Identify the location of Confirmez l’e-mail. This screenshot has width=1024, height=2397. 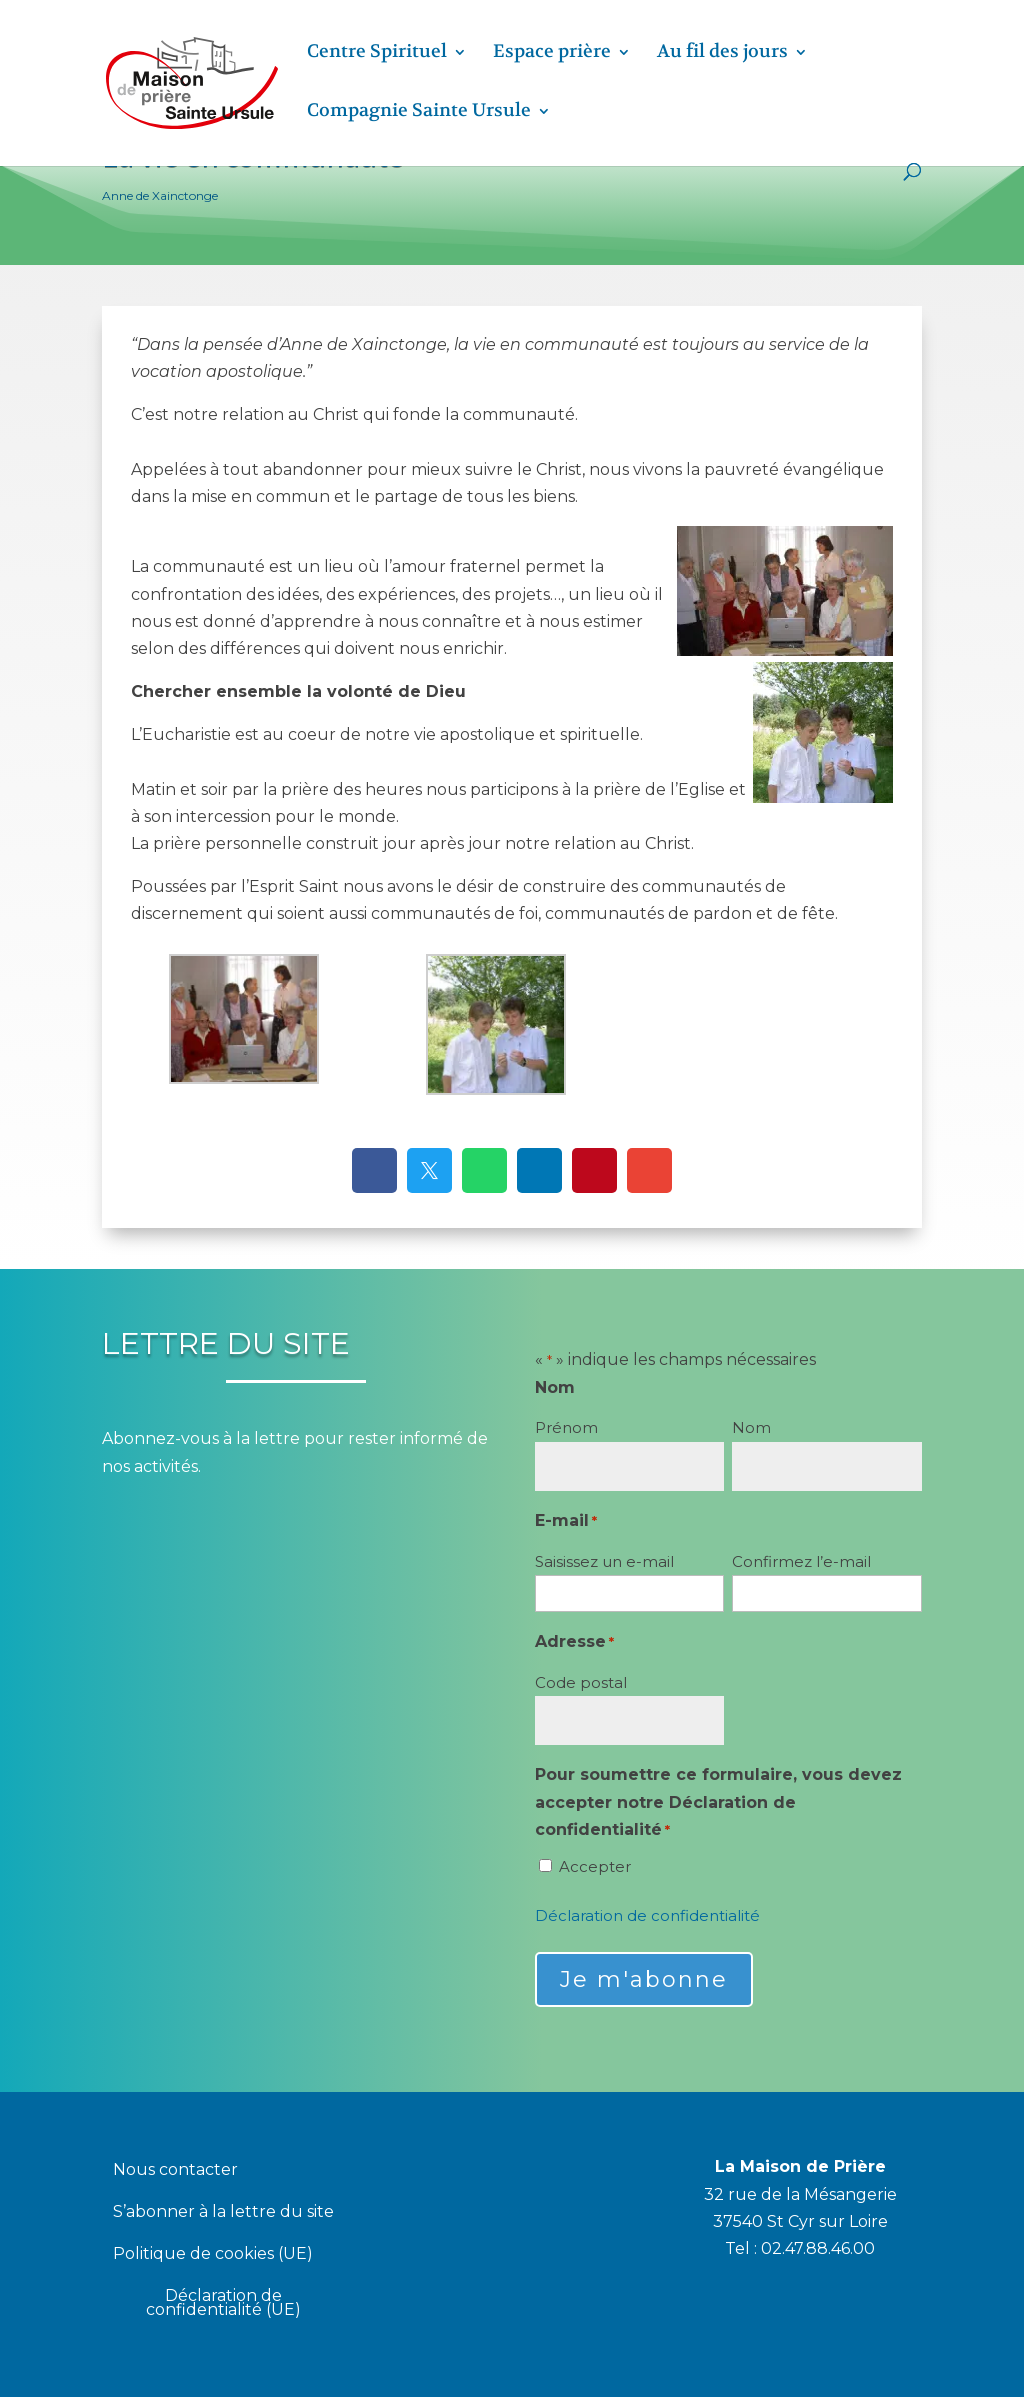
(801, 1561).